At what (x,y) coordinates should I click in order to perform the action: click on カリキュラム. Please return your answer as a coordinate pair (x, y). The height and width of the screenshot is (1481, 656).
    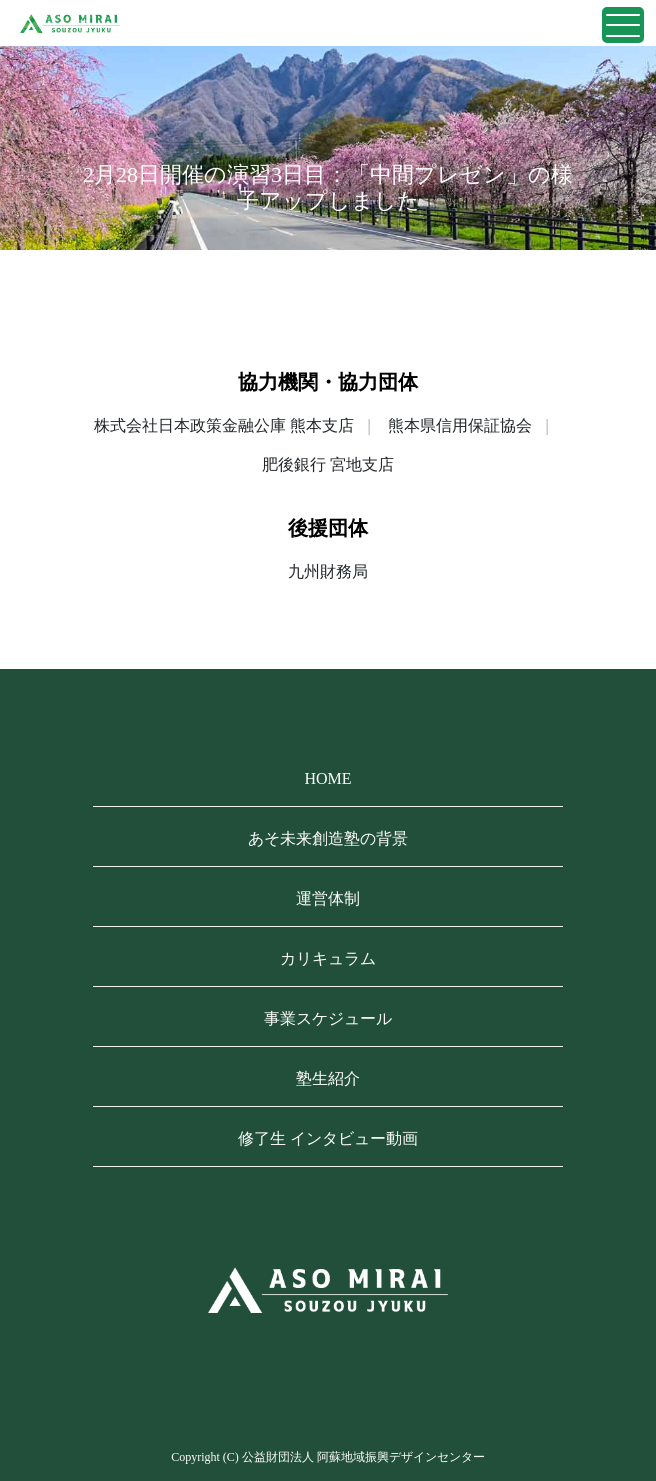
    Looking at the image, I should click on (328, 958).